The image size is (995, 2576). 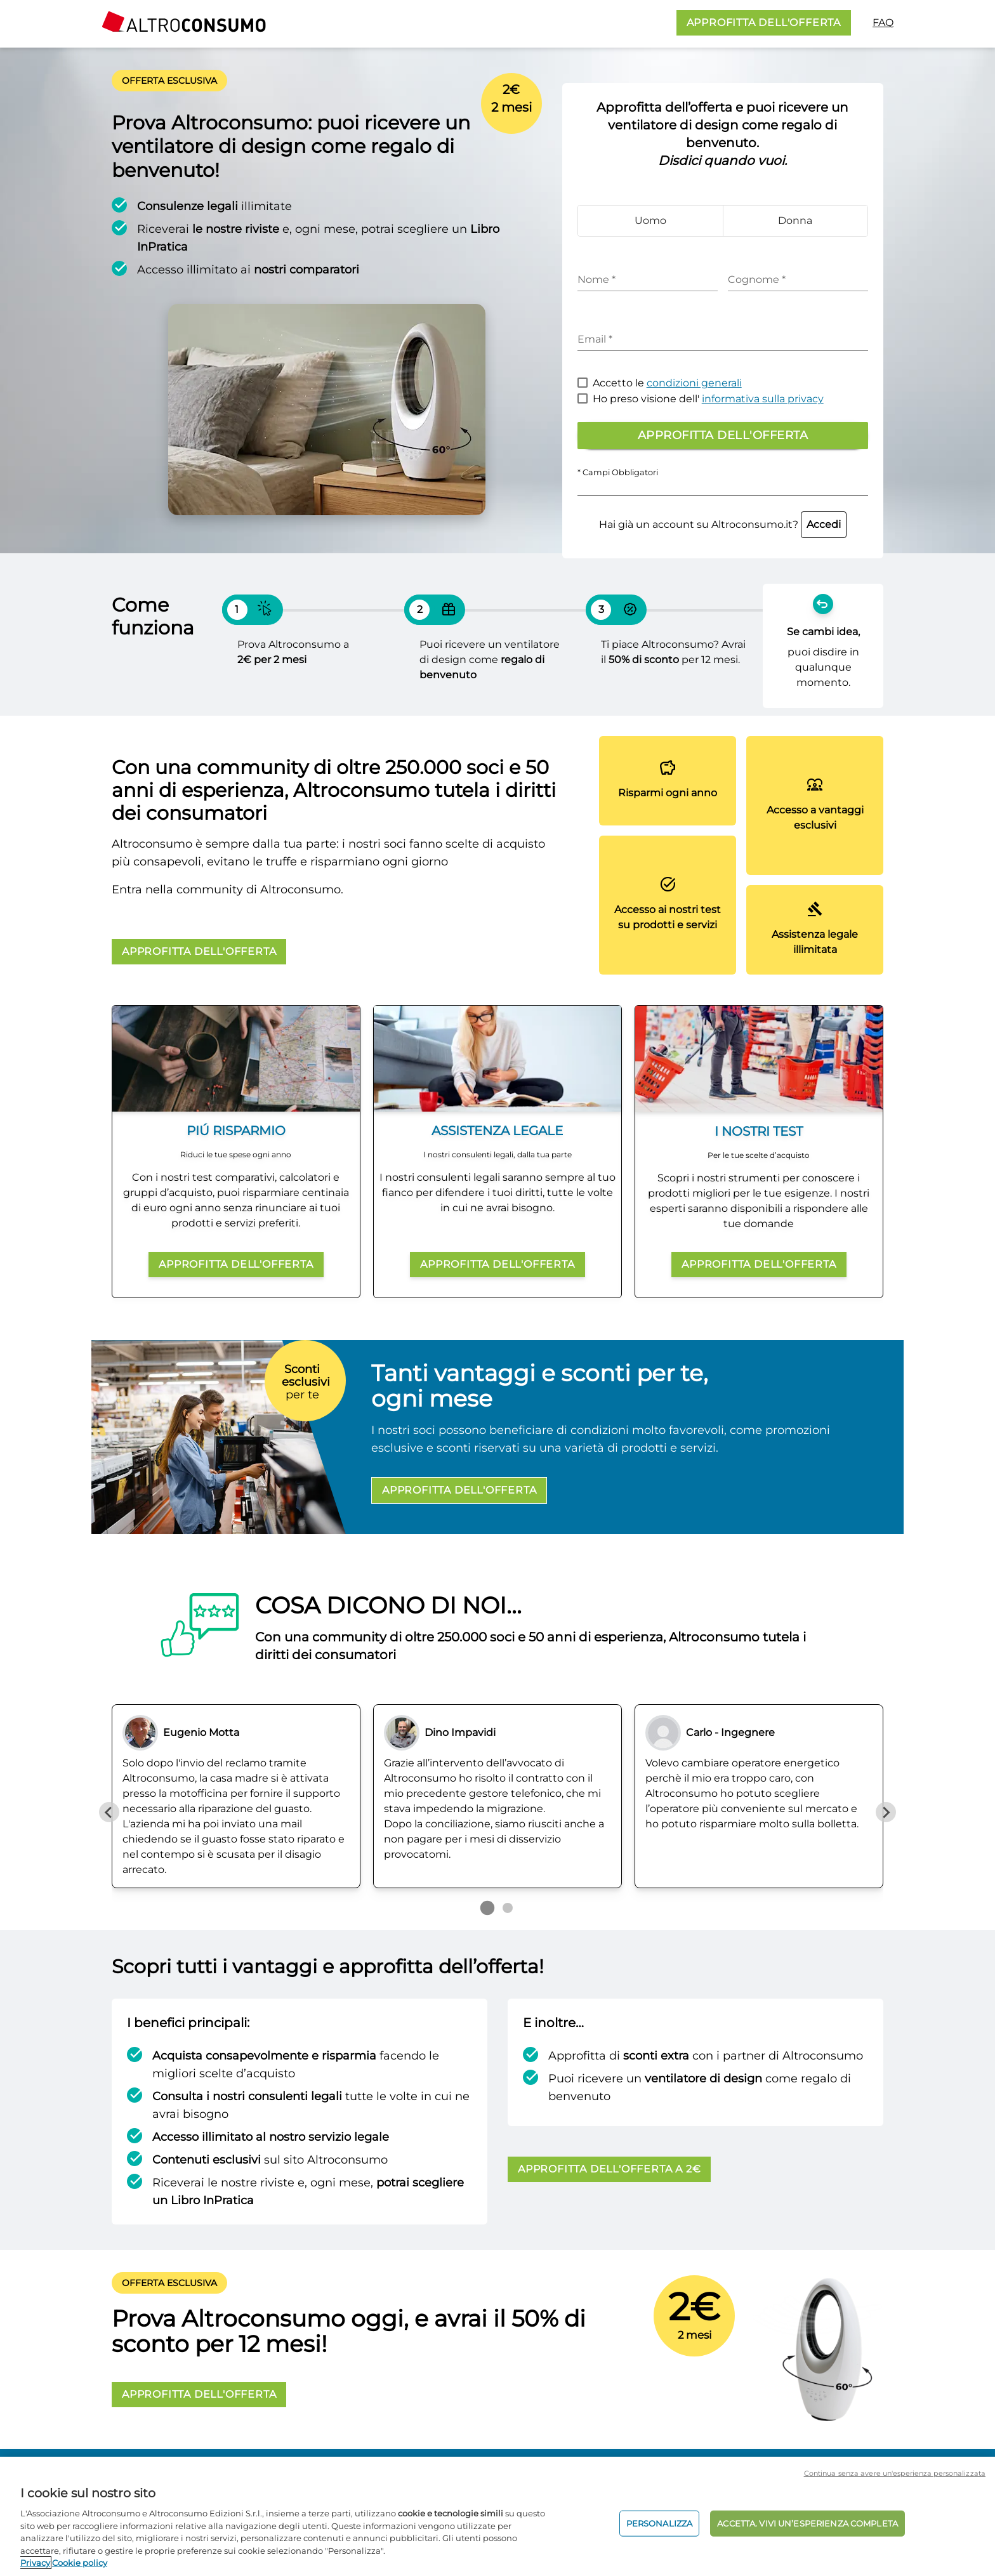 I want to click on Continua senza avere un'esperienza personalizzata, so click(x=894, y=2473).